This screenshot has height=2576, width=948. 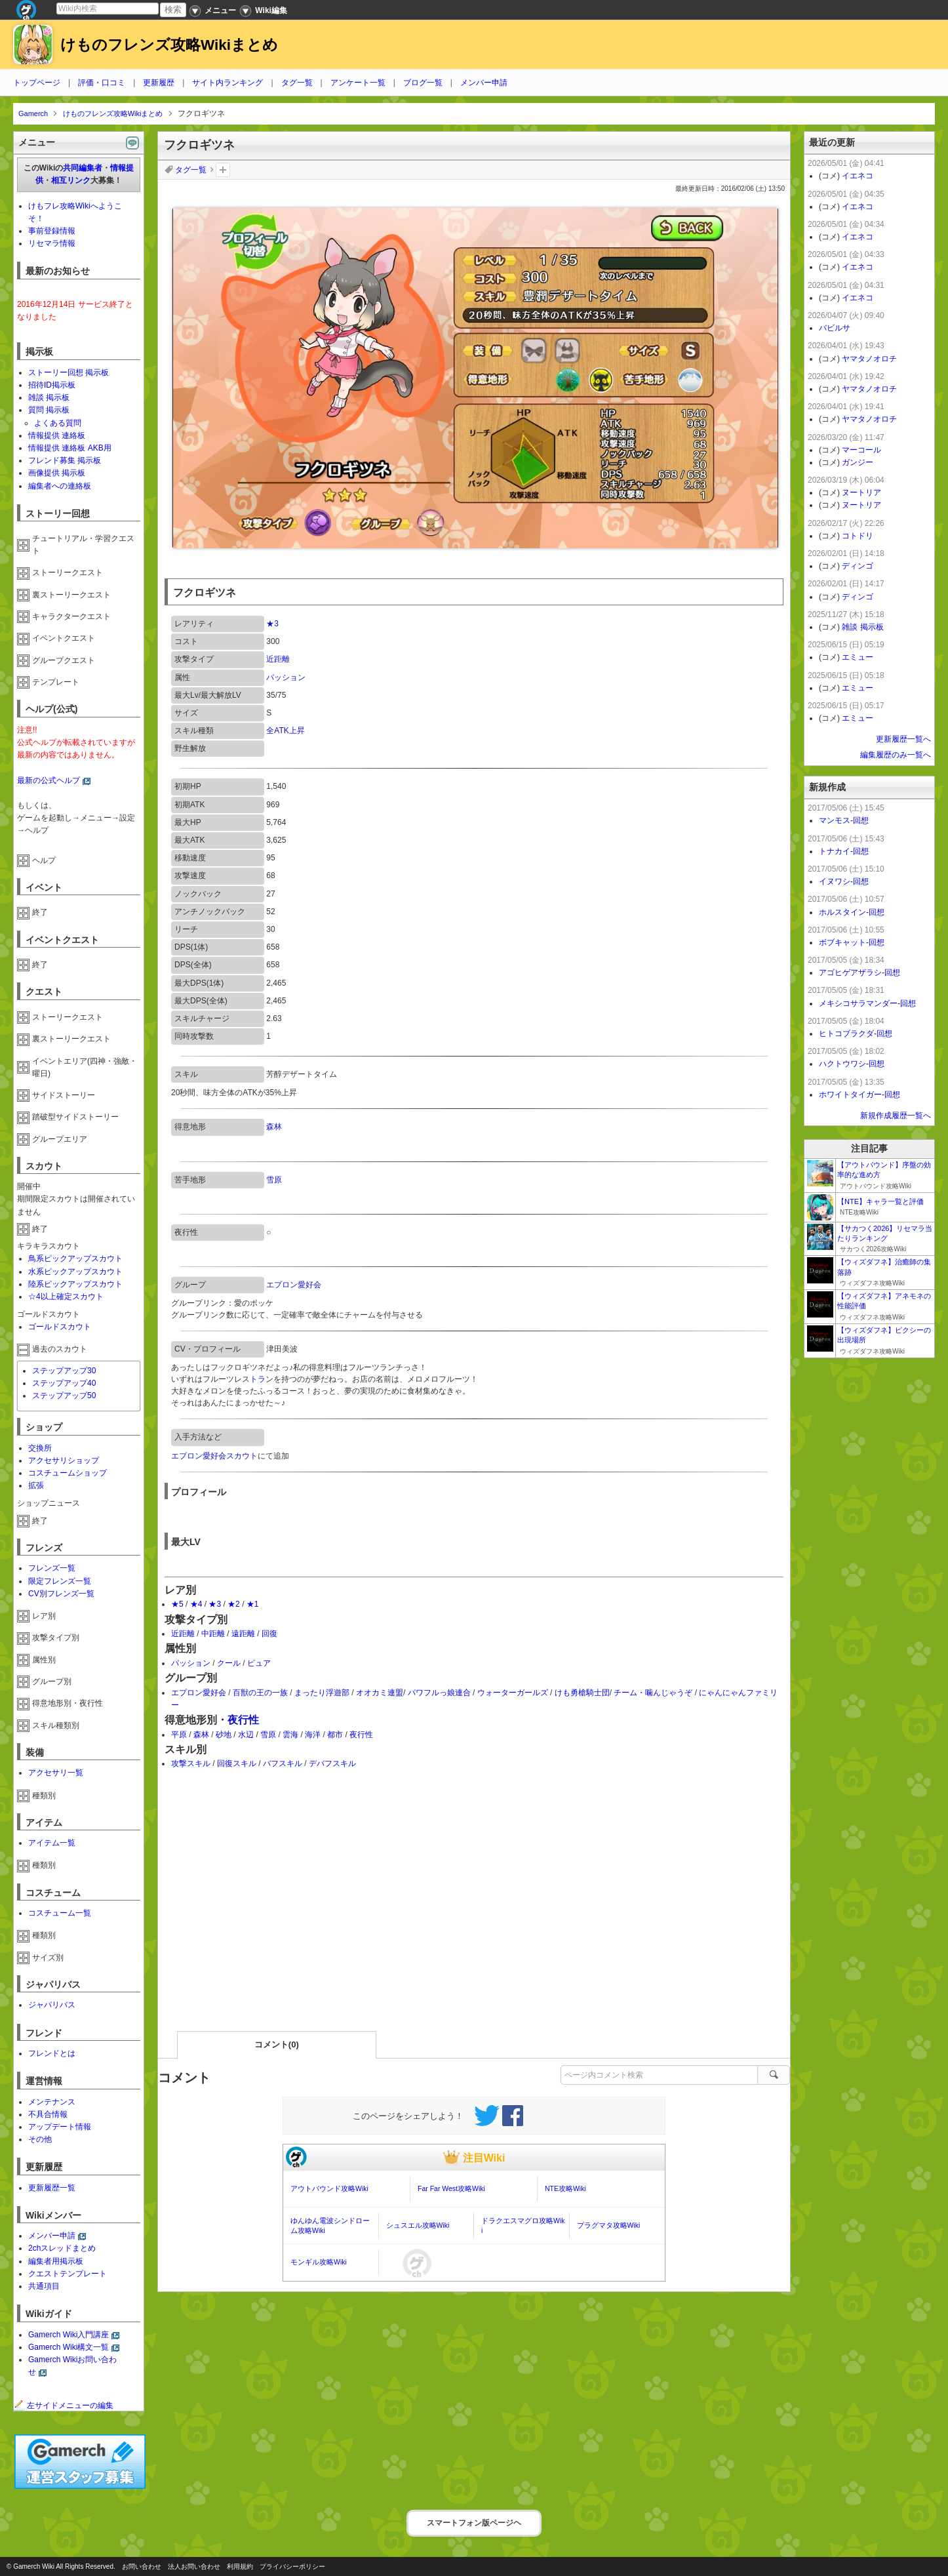 I want to click on アクセサリショップ, so click(x=63, y=1460).